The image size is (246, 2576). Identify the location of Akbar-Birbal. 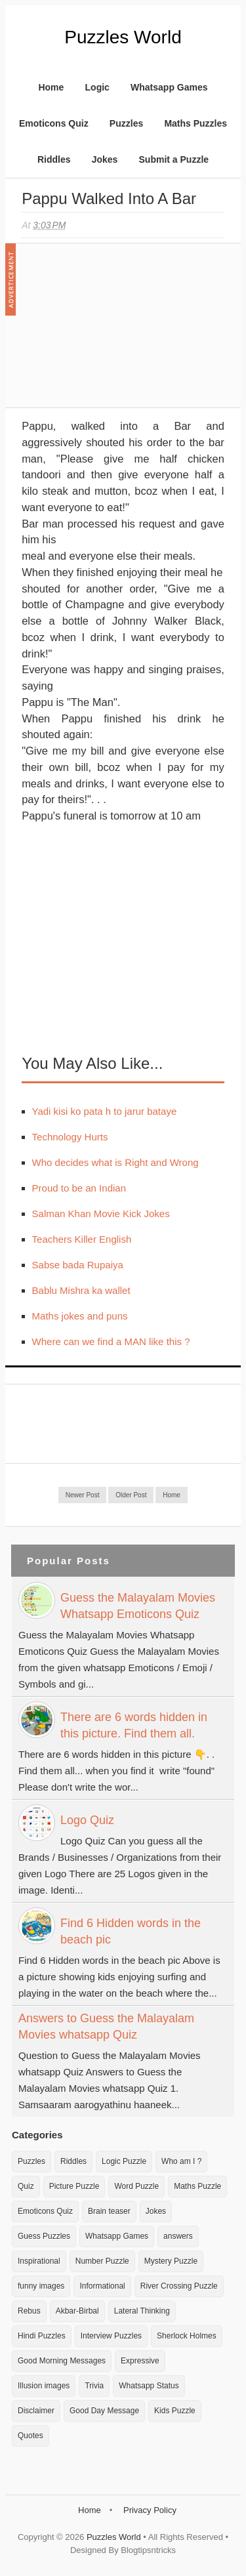
(77, 2311).